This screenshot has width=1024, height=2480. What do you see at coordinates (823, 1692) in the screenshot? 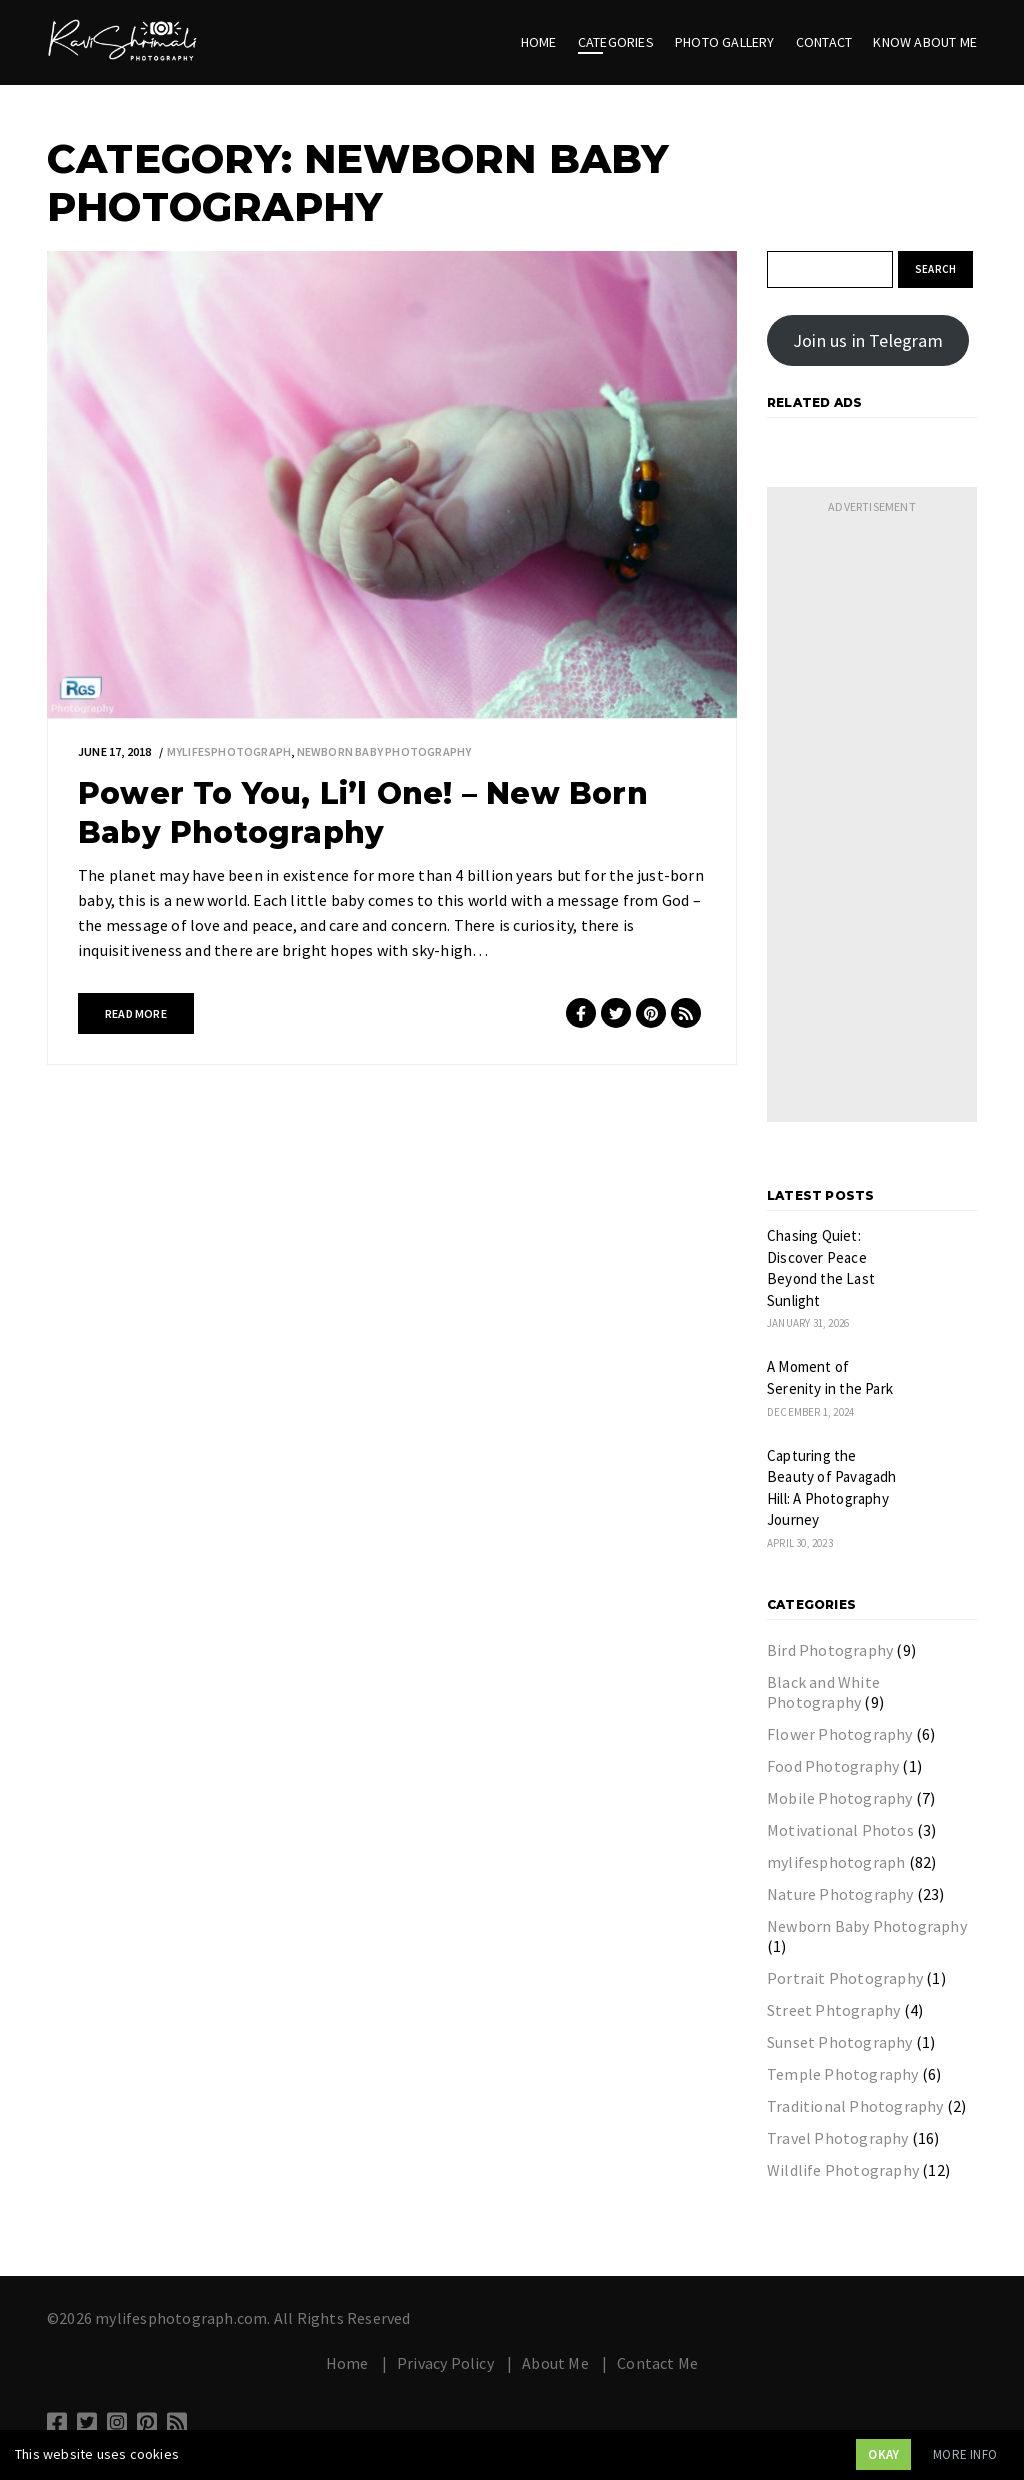
I see `Black and White Photography` at bounding box center [823, 1692].